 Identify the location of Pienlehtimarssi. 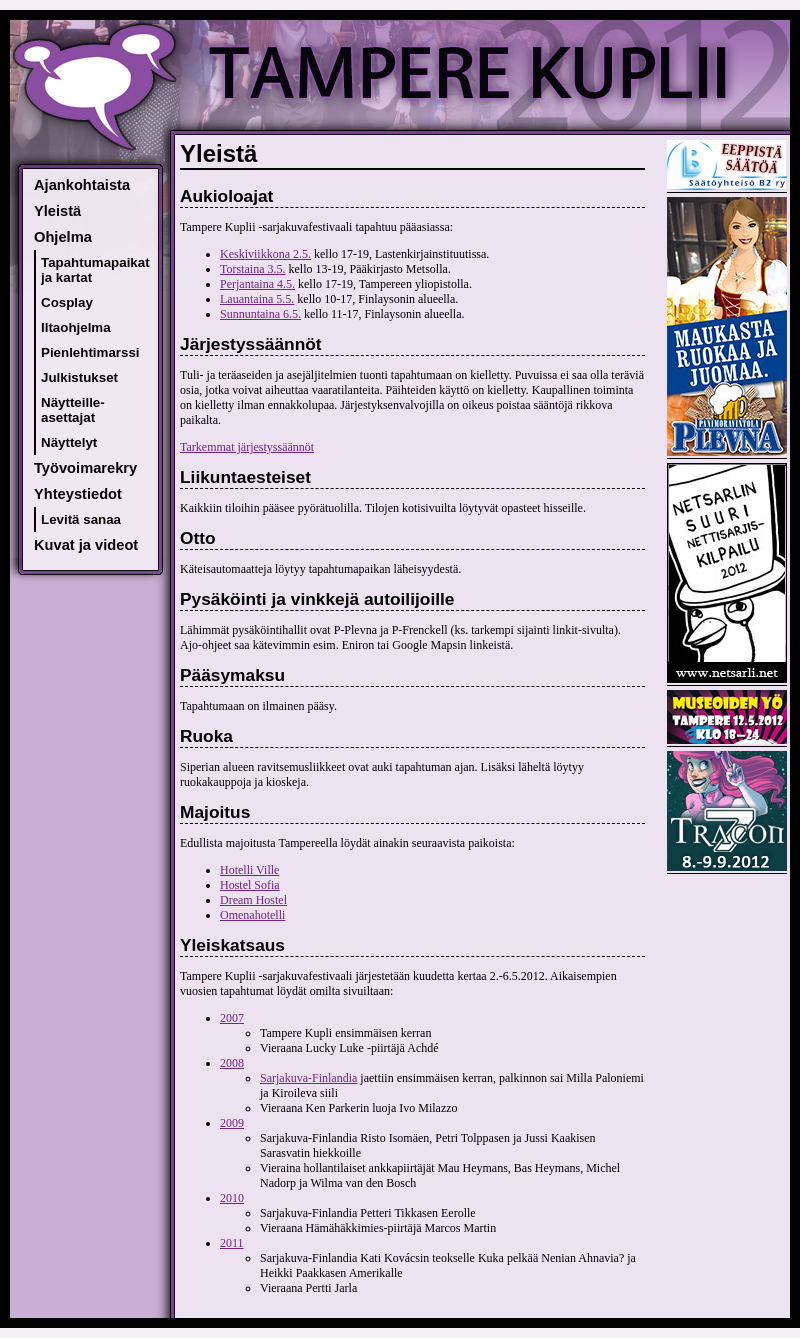
(90, 352).